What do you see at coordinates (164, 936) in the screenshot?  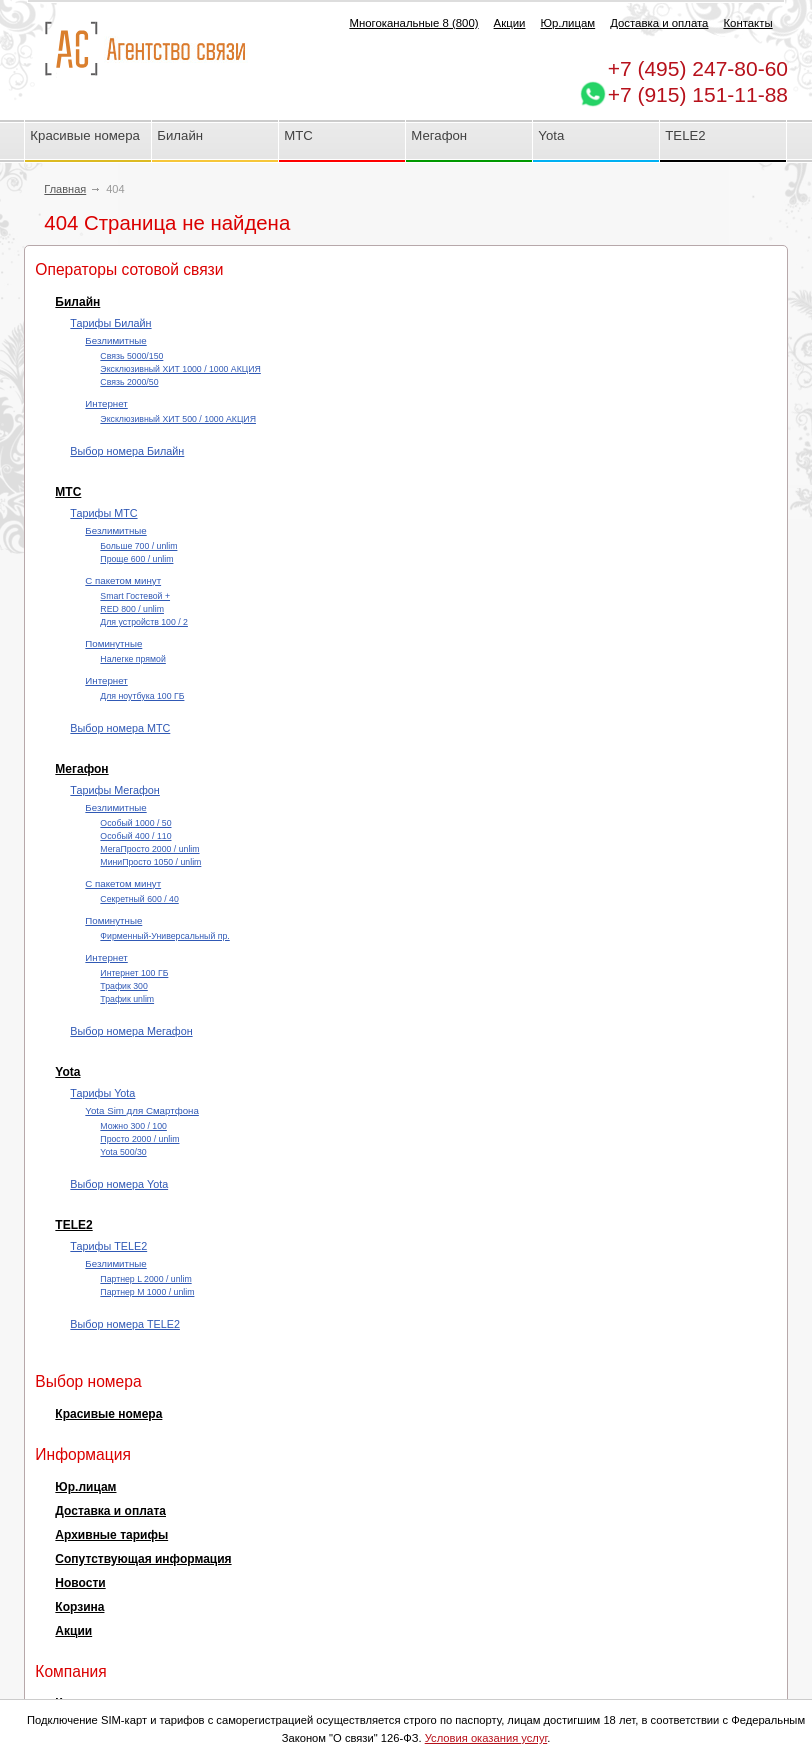 I see `Фирменный-Универсальный пр.` at bounding box center [164, 936].